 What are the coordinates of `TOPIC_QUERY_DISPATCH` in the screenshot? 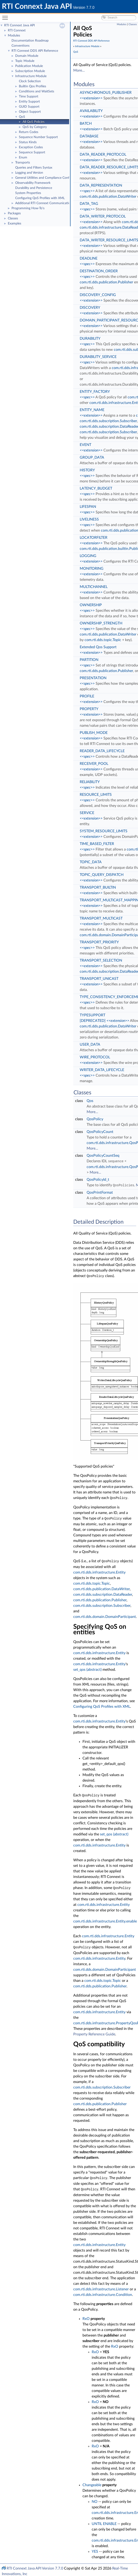 It's located at (101, 875).